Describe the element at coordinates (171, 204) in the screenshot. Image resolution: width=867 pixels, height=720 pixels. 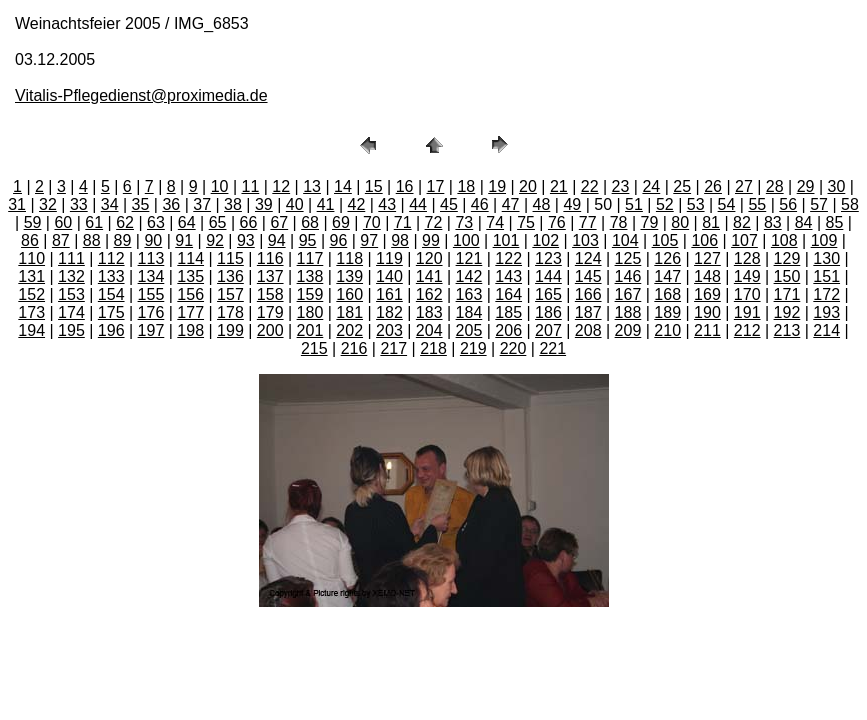
I see `36` at that location.